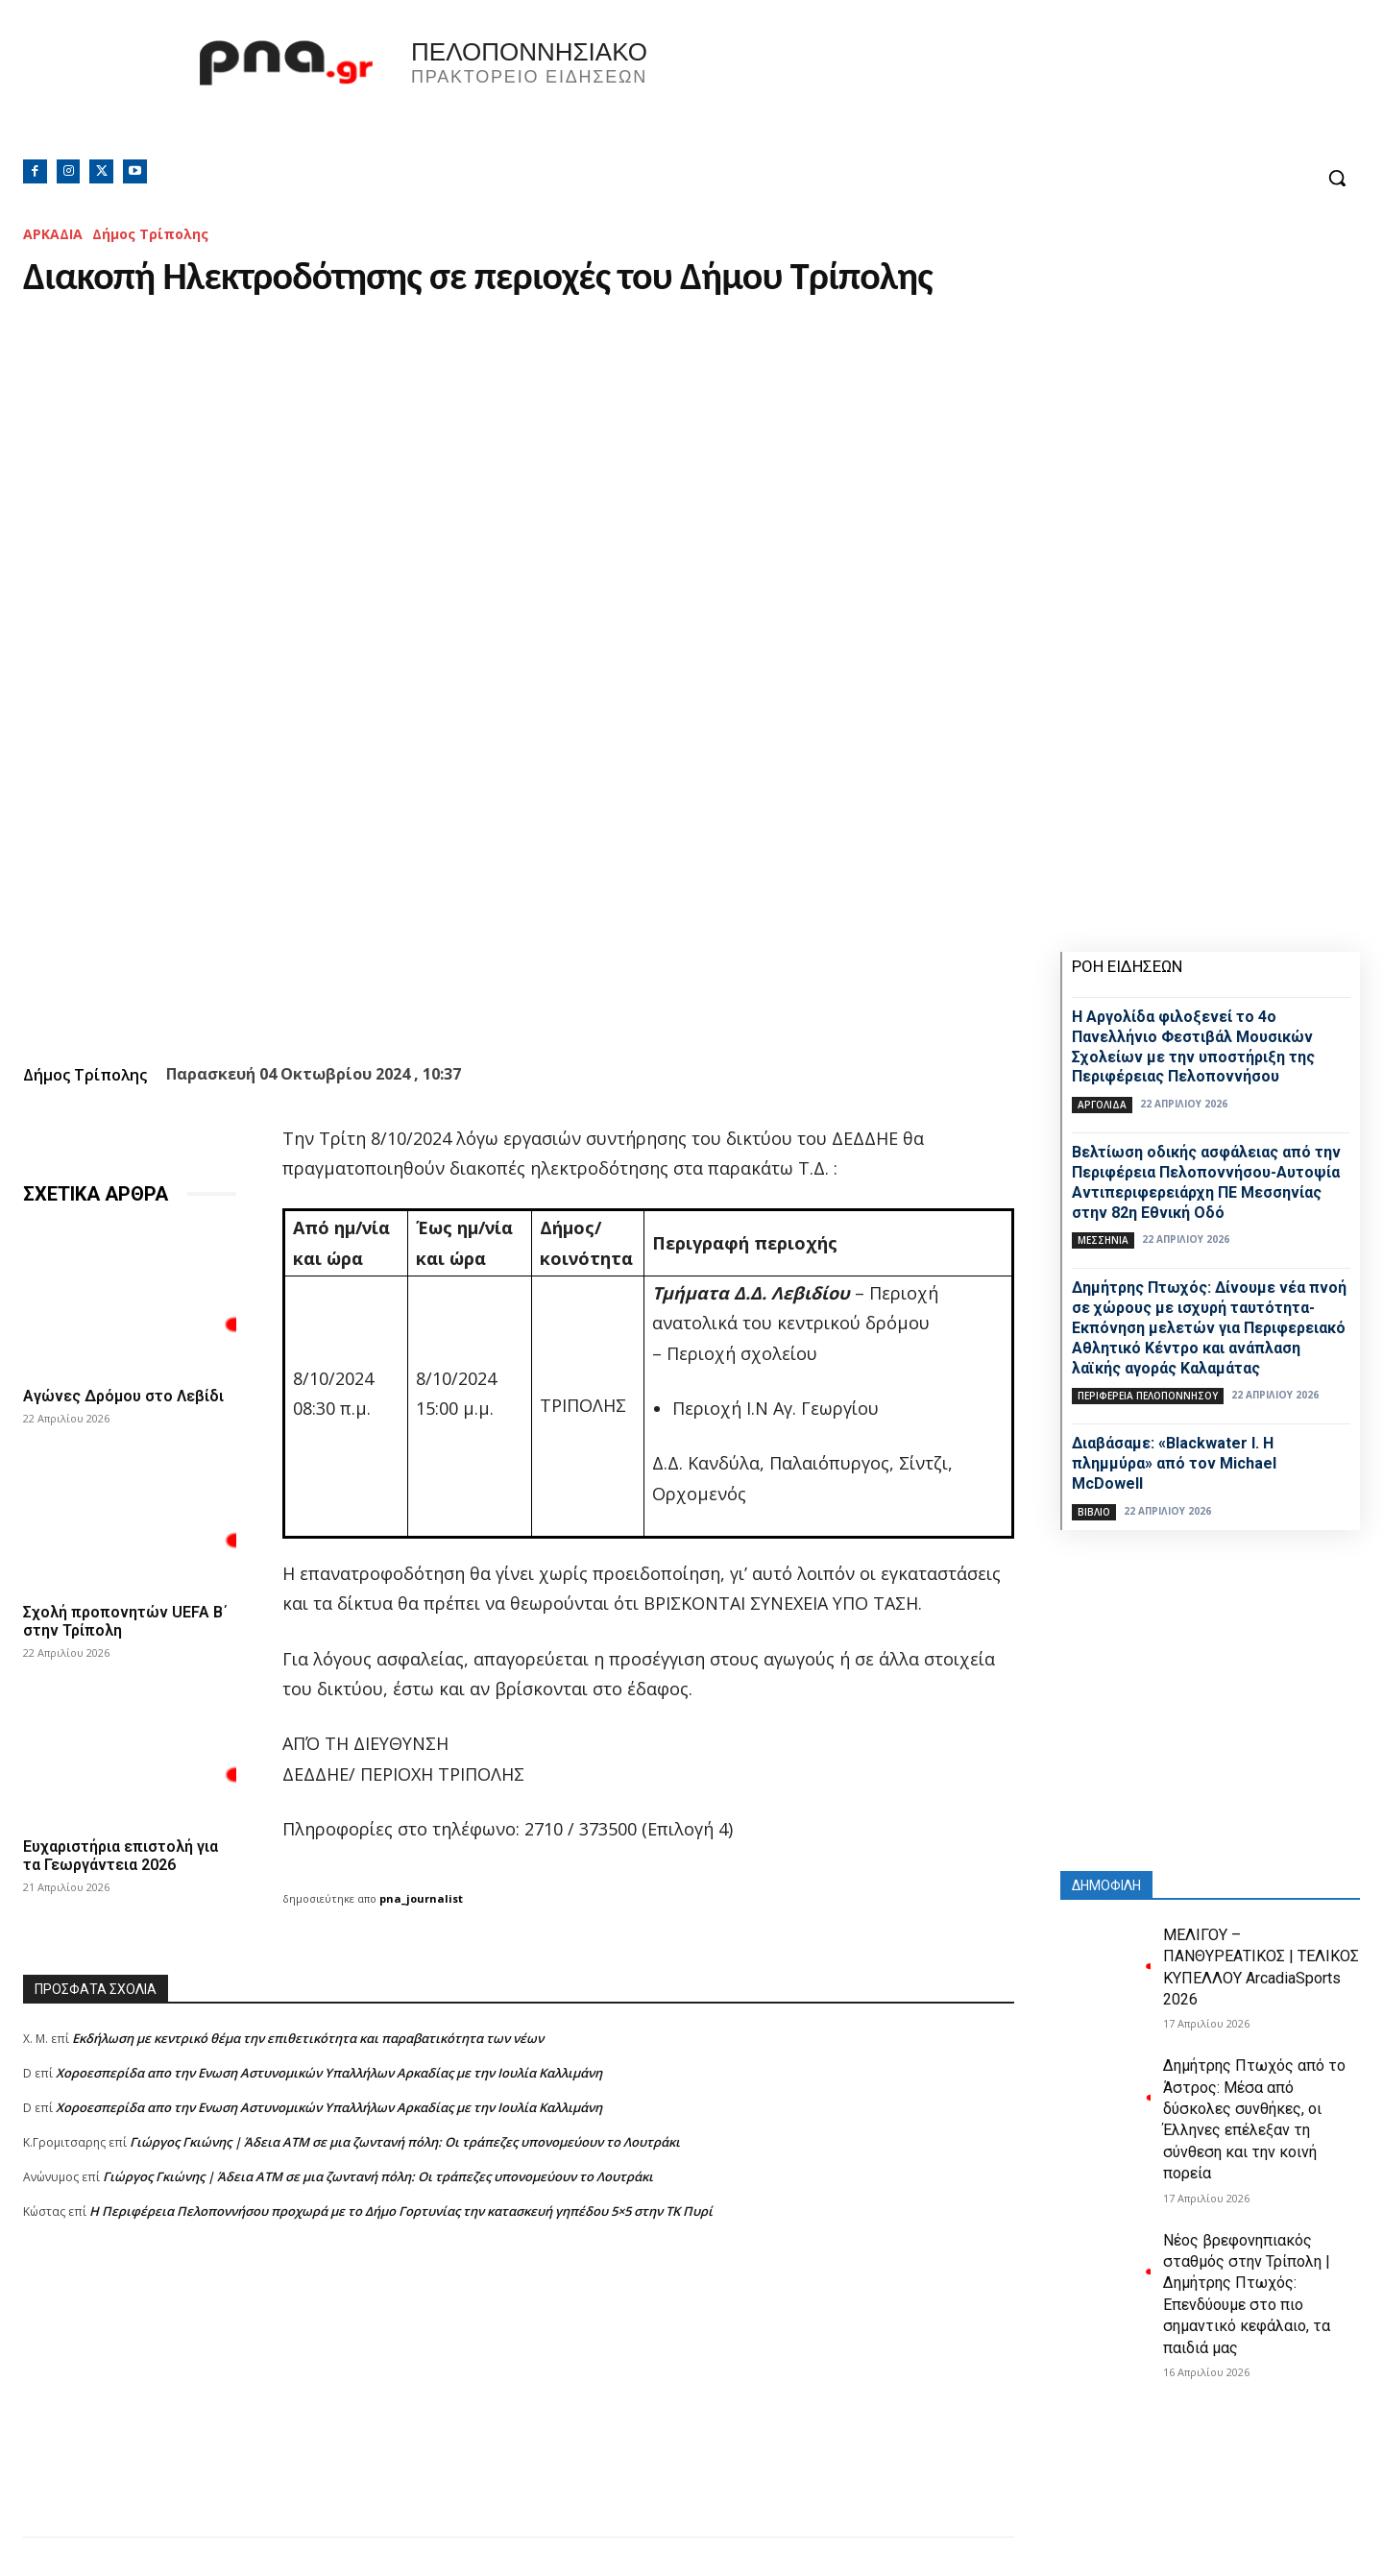 Image resolution: width=1383 pixels, height=2576 pixels. I want to click on Αγώνες Δρόμου στο Λεβίδι, so click(123, 1396).